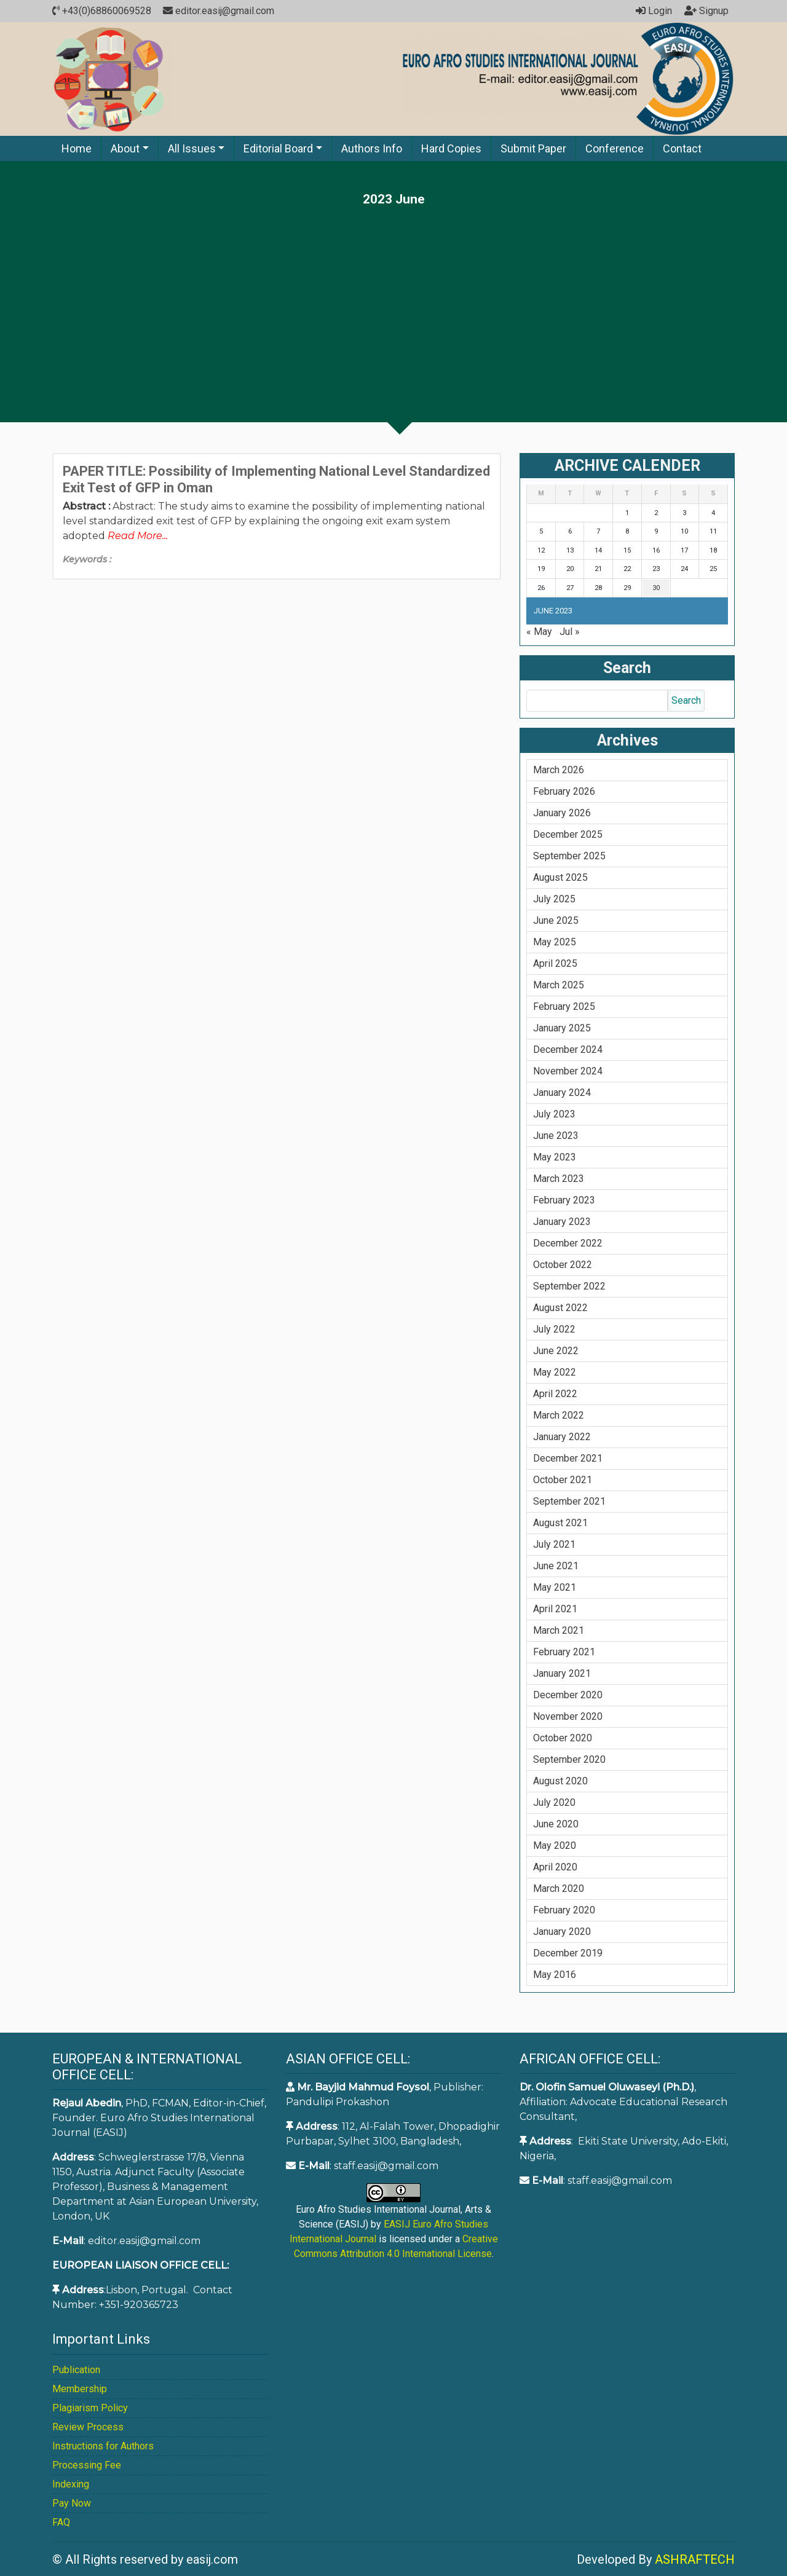  What do you see at coordinates (562, 1738) in the screenshot?
I see `October 2020` at bounding box center [562, 1738].